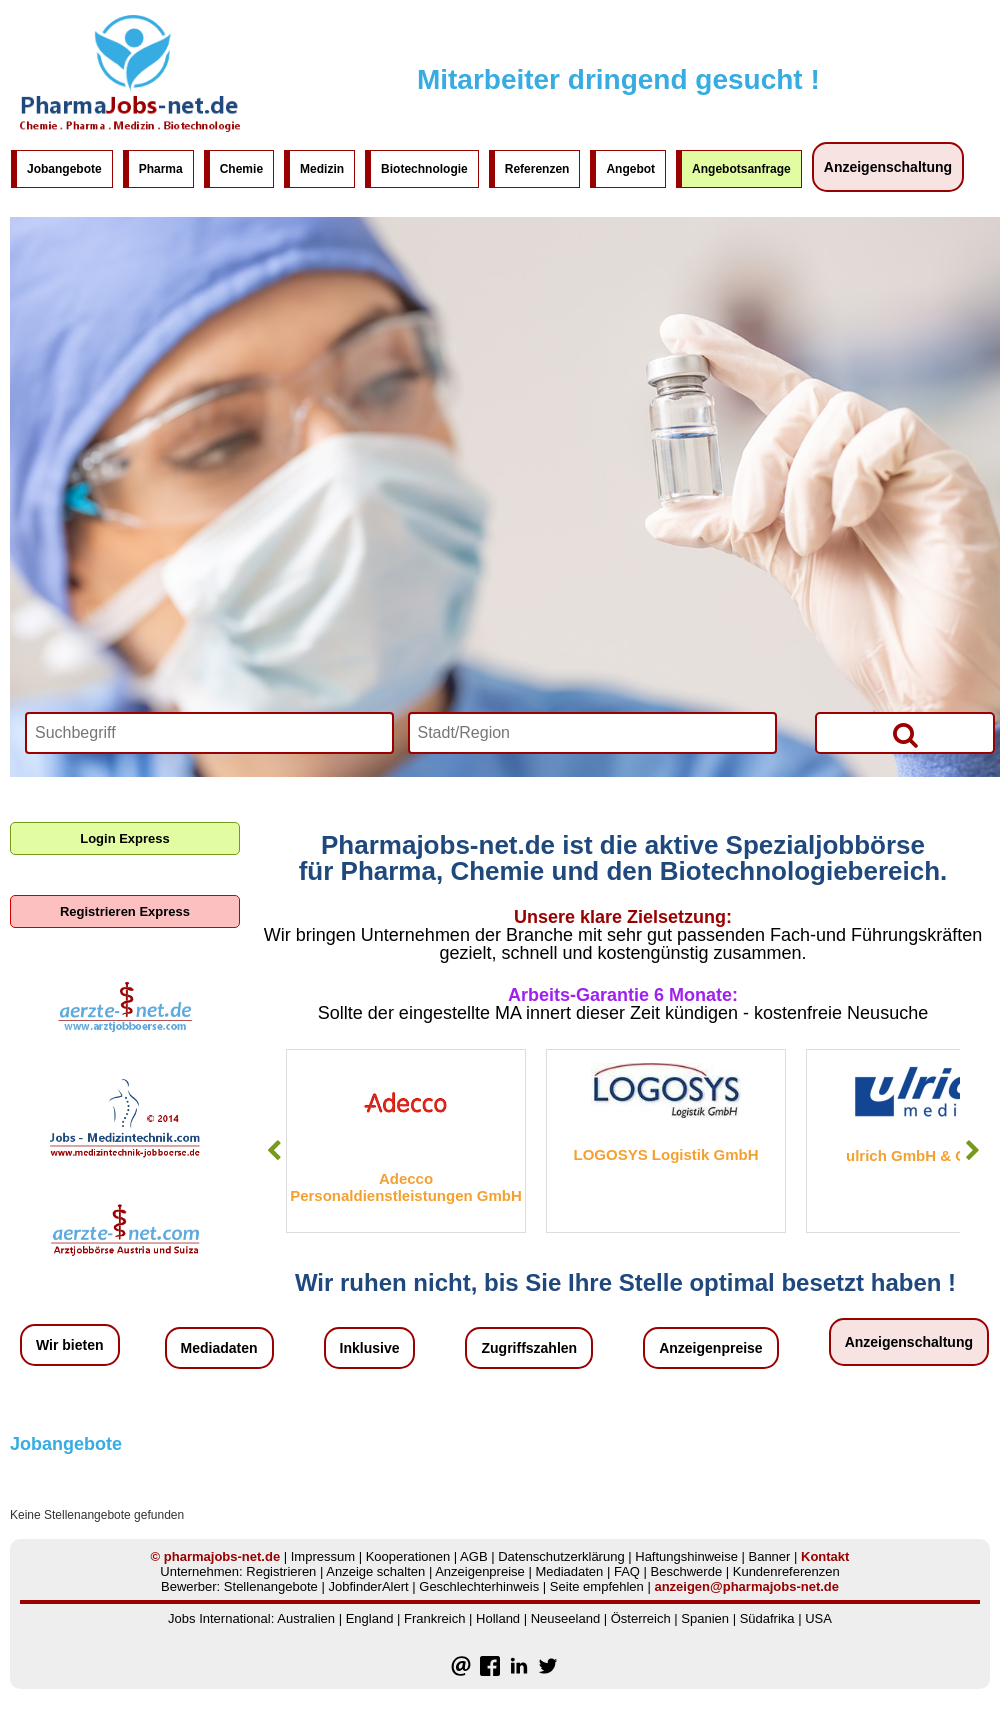 The width and height of the screenshot is (1000, 1709). Describe the element at coordinates (322, 169) in the screenshot. I see `Medizin` at that location.